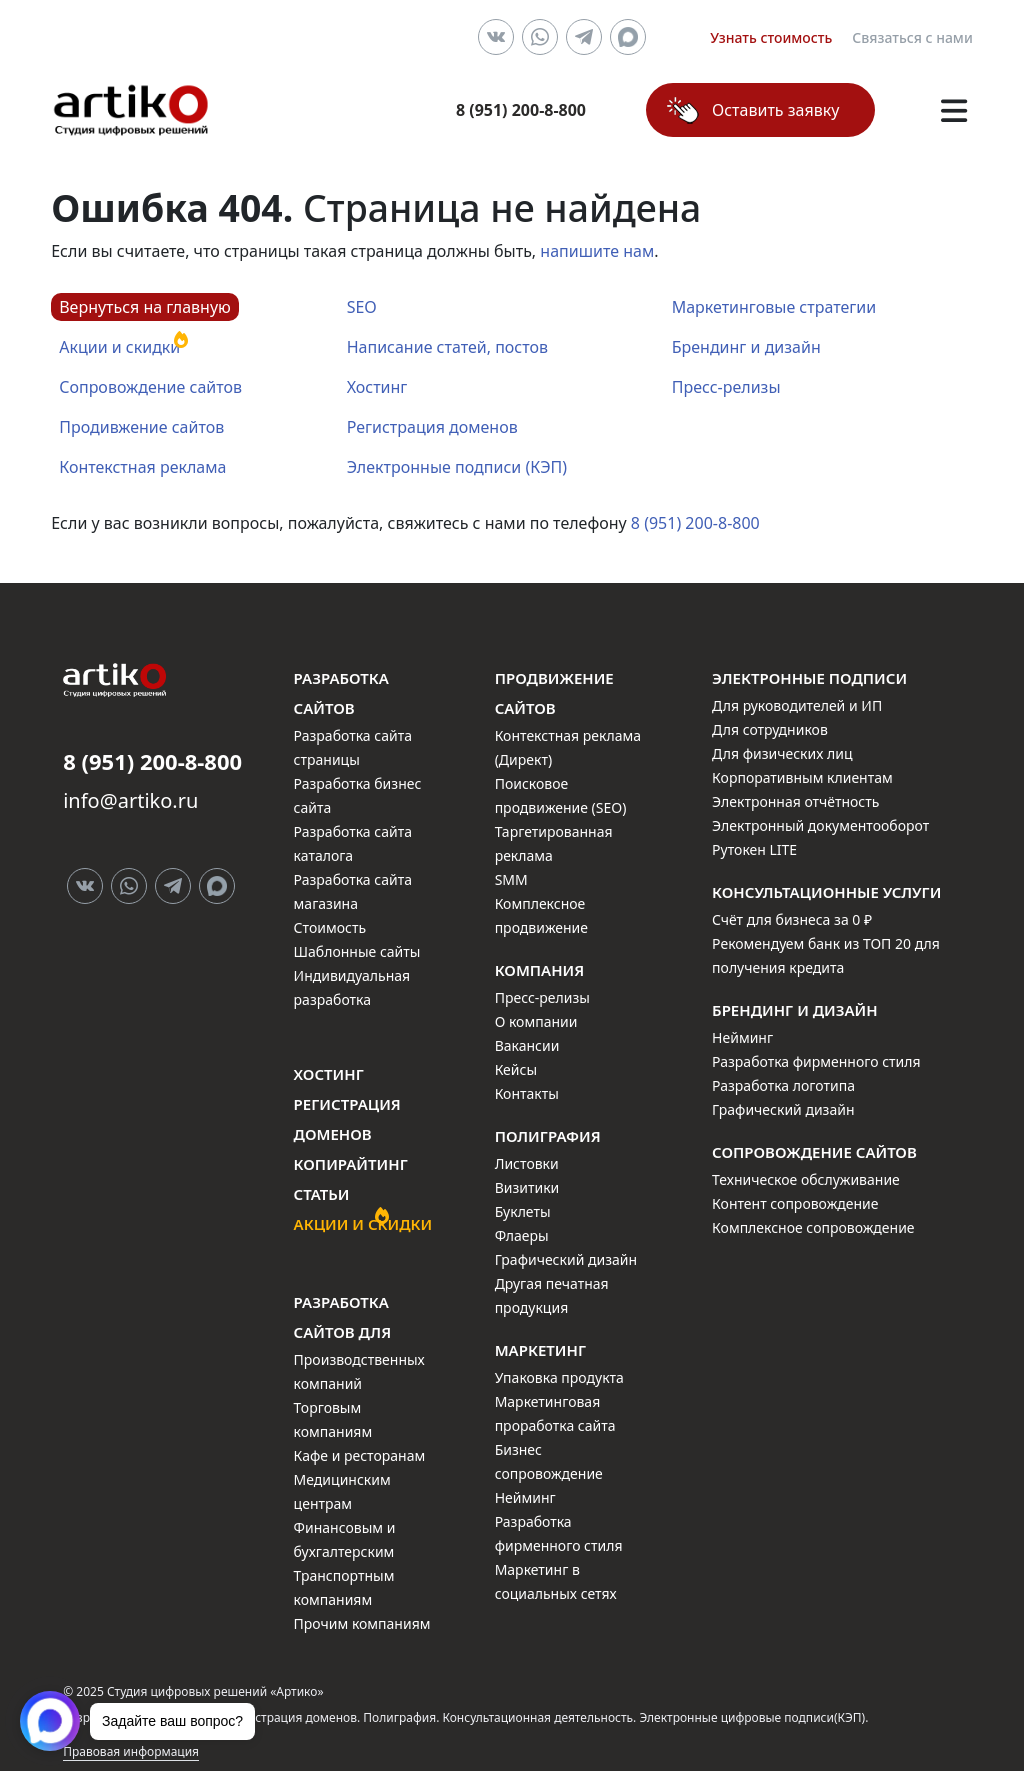 Image resolution: width=1024 pixels, height=1771 pixels. I want to click on Узнать стоимость, so click(771, 37).